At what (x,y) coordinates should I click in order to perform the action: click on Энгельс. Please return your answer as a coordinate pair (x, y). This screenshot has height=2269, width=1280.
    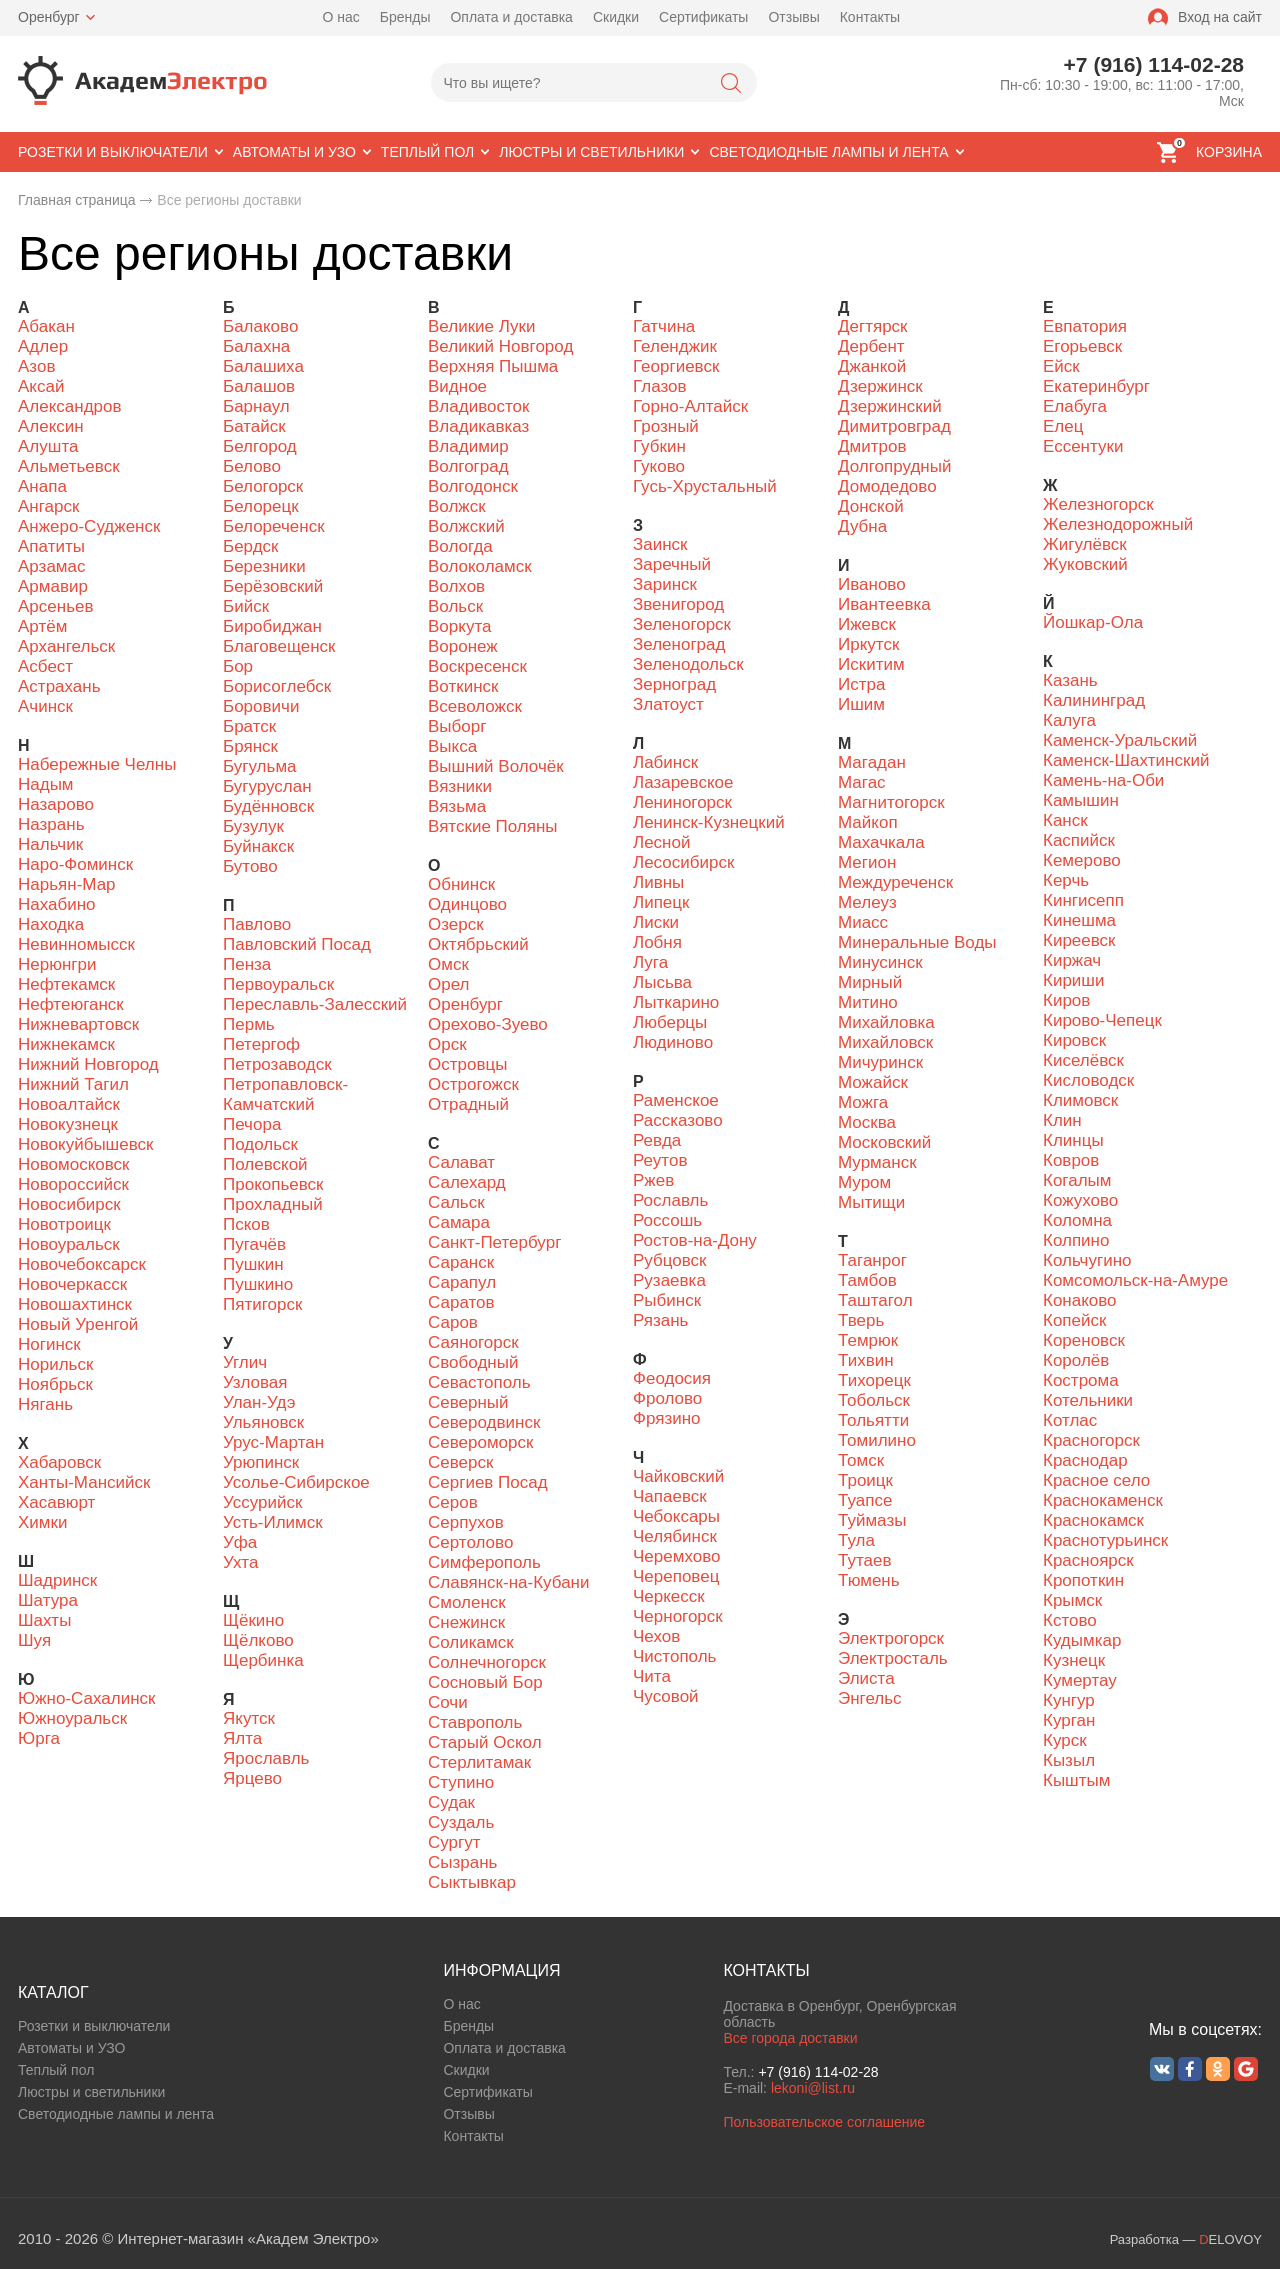
    Looking at the image, I should click on (870, 1698).